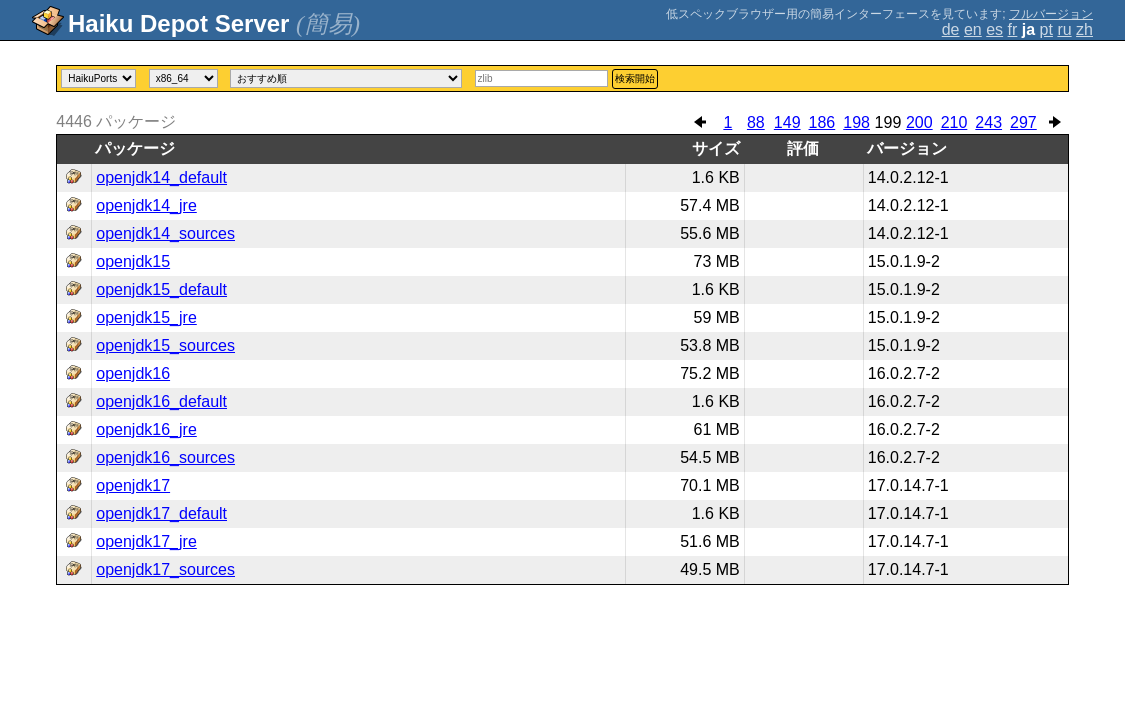 This screenshot has height=720, width=1125. Describe the element at coordinates (994, 29) in the screenshot. I see `es` at that location.